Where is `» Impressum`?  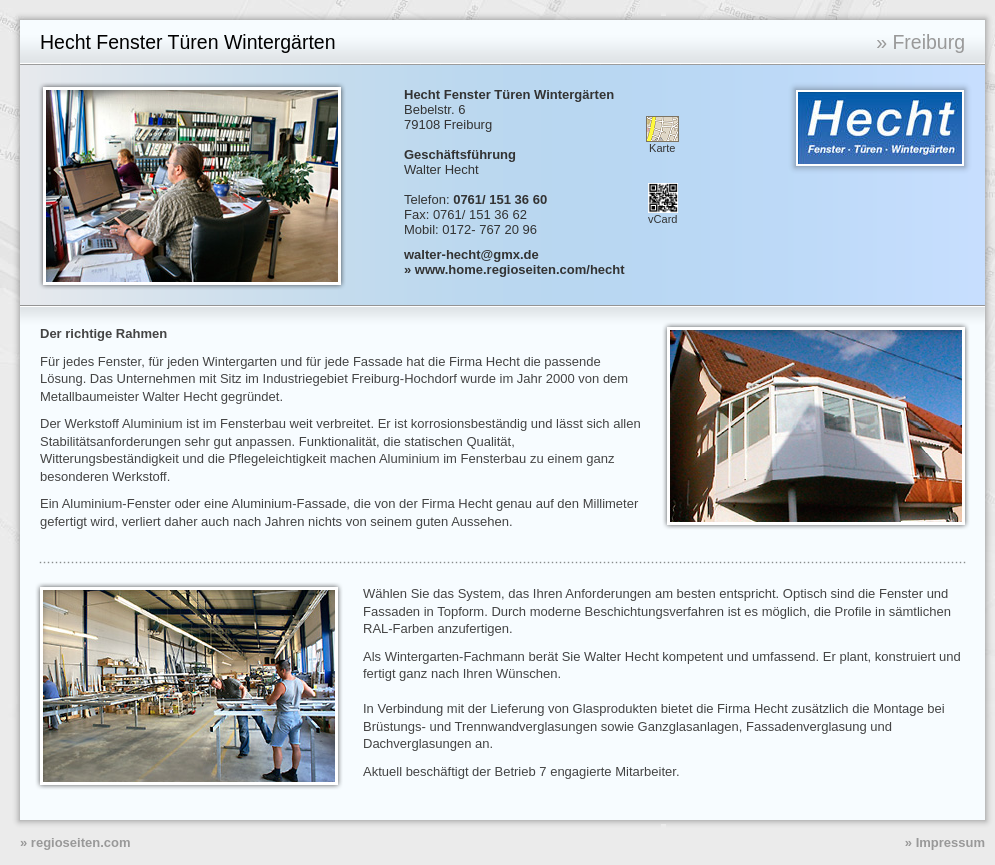
» Impressum is located at coordinates (945, 842).